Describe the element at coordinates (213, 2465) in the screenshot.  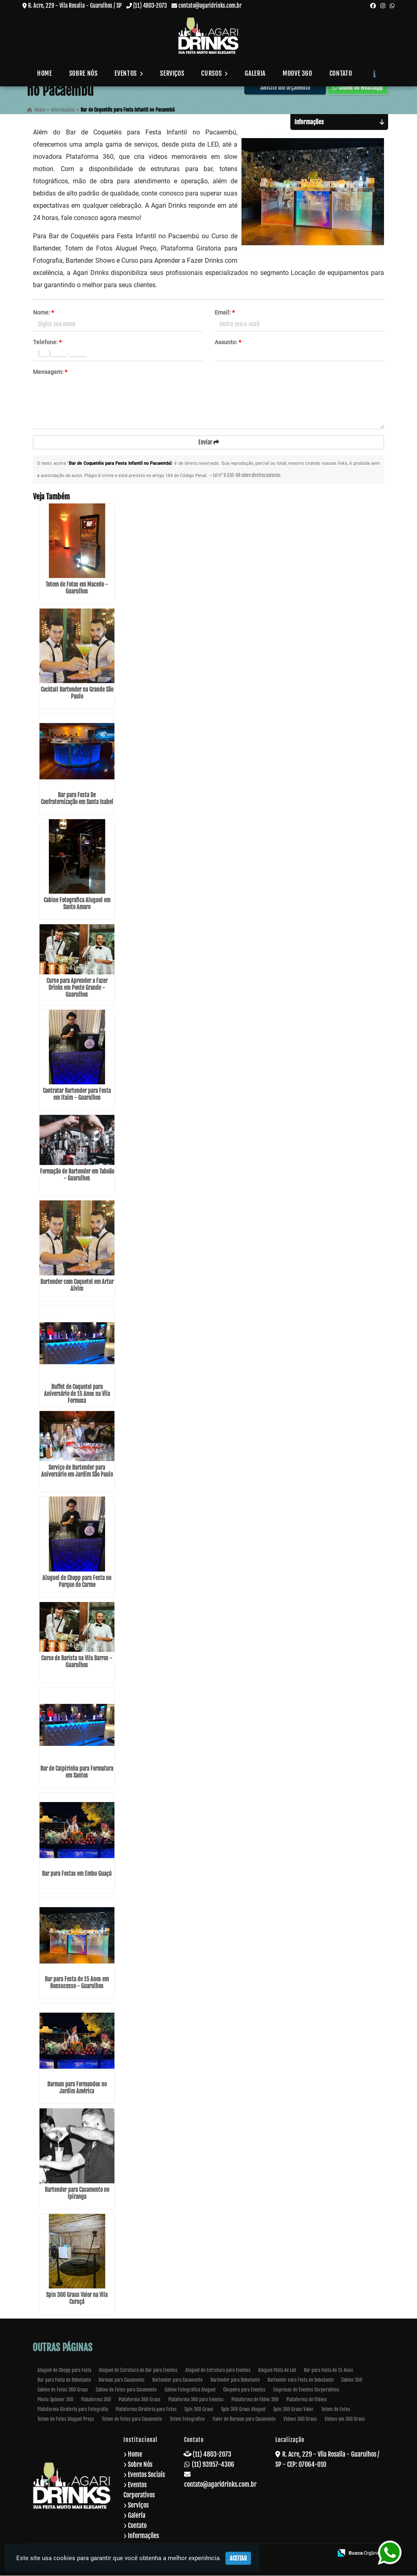
I see `(11) 93957-4306` at that location.